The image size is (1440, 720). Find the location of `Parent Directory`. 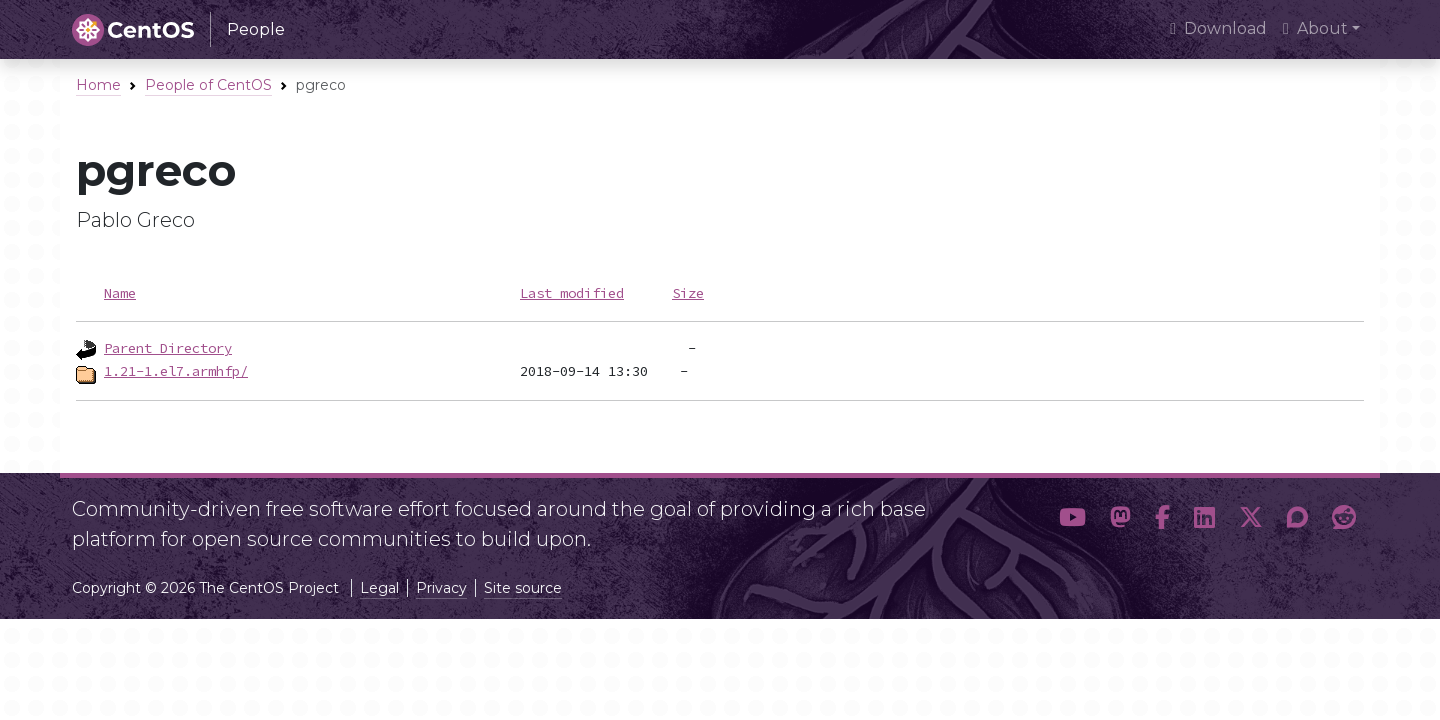

Parent Directory is located at coordinates (168, 348).